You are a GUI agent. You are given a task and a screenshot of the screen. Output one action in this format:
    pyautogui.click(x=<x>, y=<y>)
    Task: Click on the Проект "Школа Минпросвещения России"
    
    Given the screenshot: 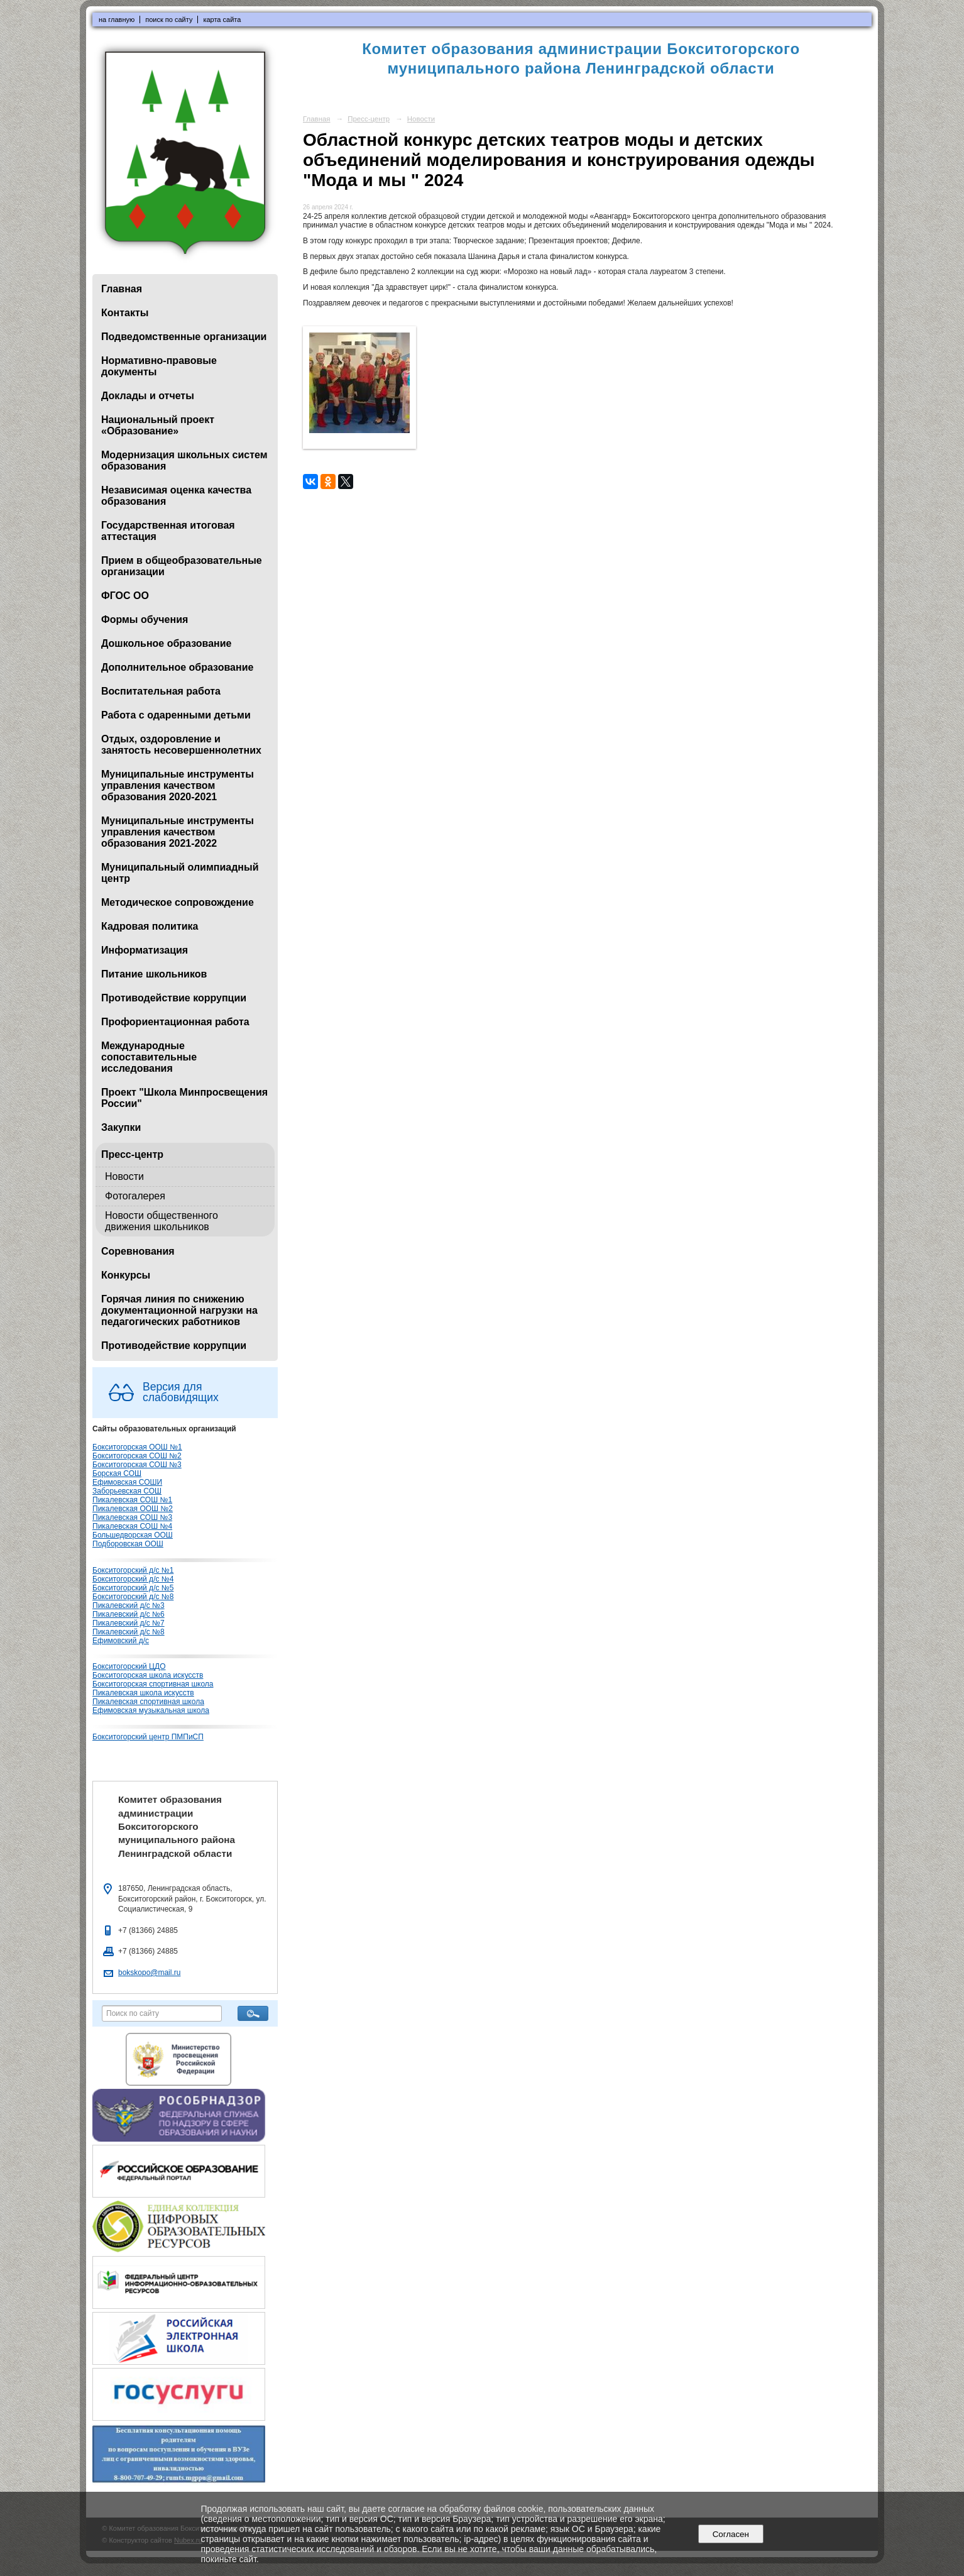 What is the action you would take?
    pyautogui.click(x=184, y=1098)
    